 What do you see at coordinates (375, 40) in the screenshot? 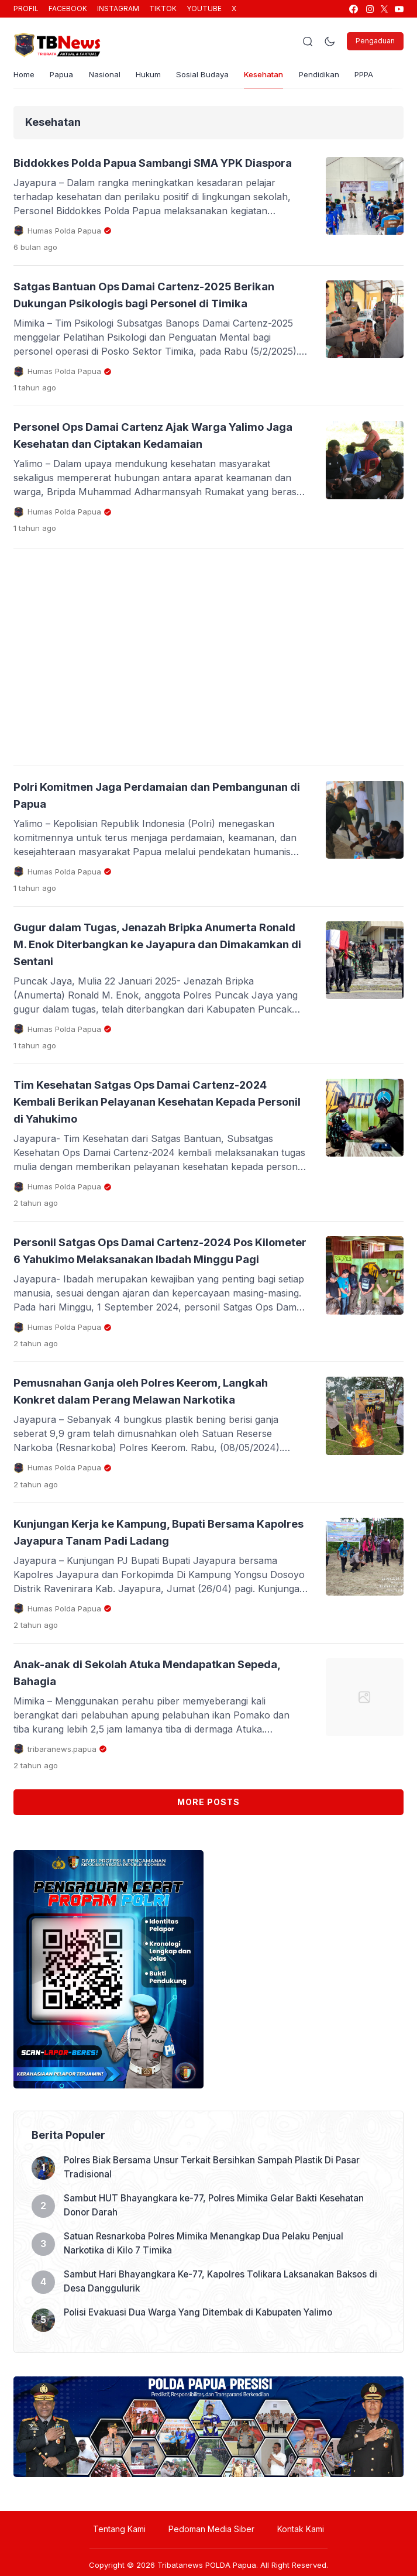
I see `Pengaduan` at bounding box center [375, 40].